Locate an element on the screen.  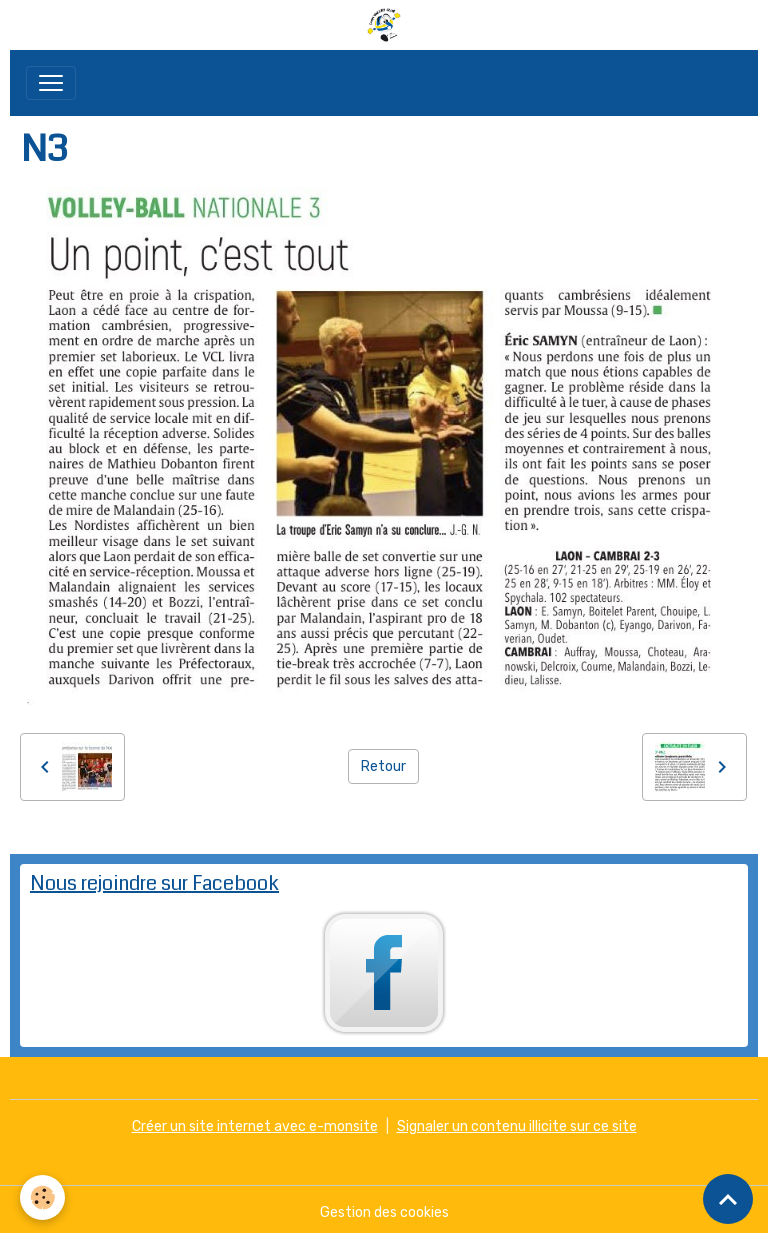
Signaler un contenu illicite sur ce site is located at coordinates (517, 1126).